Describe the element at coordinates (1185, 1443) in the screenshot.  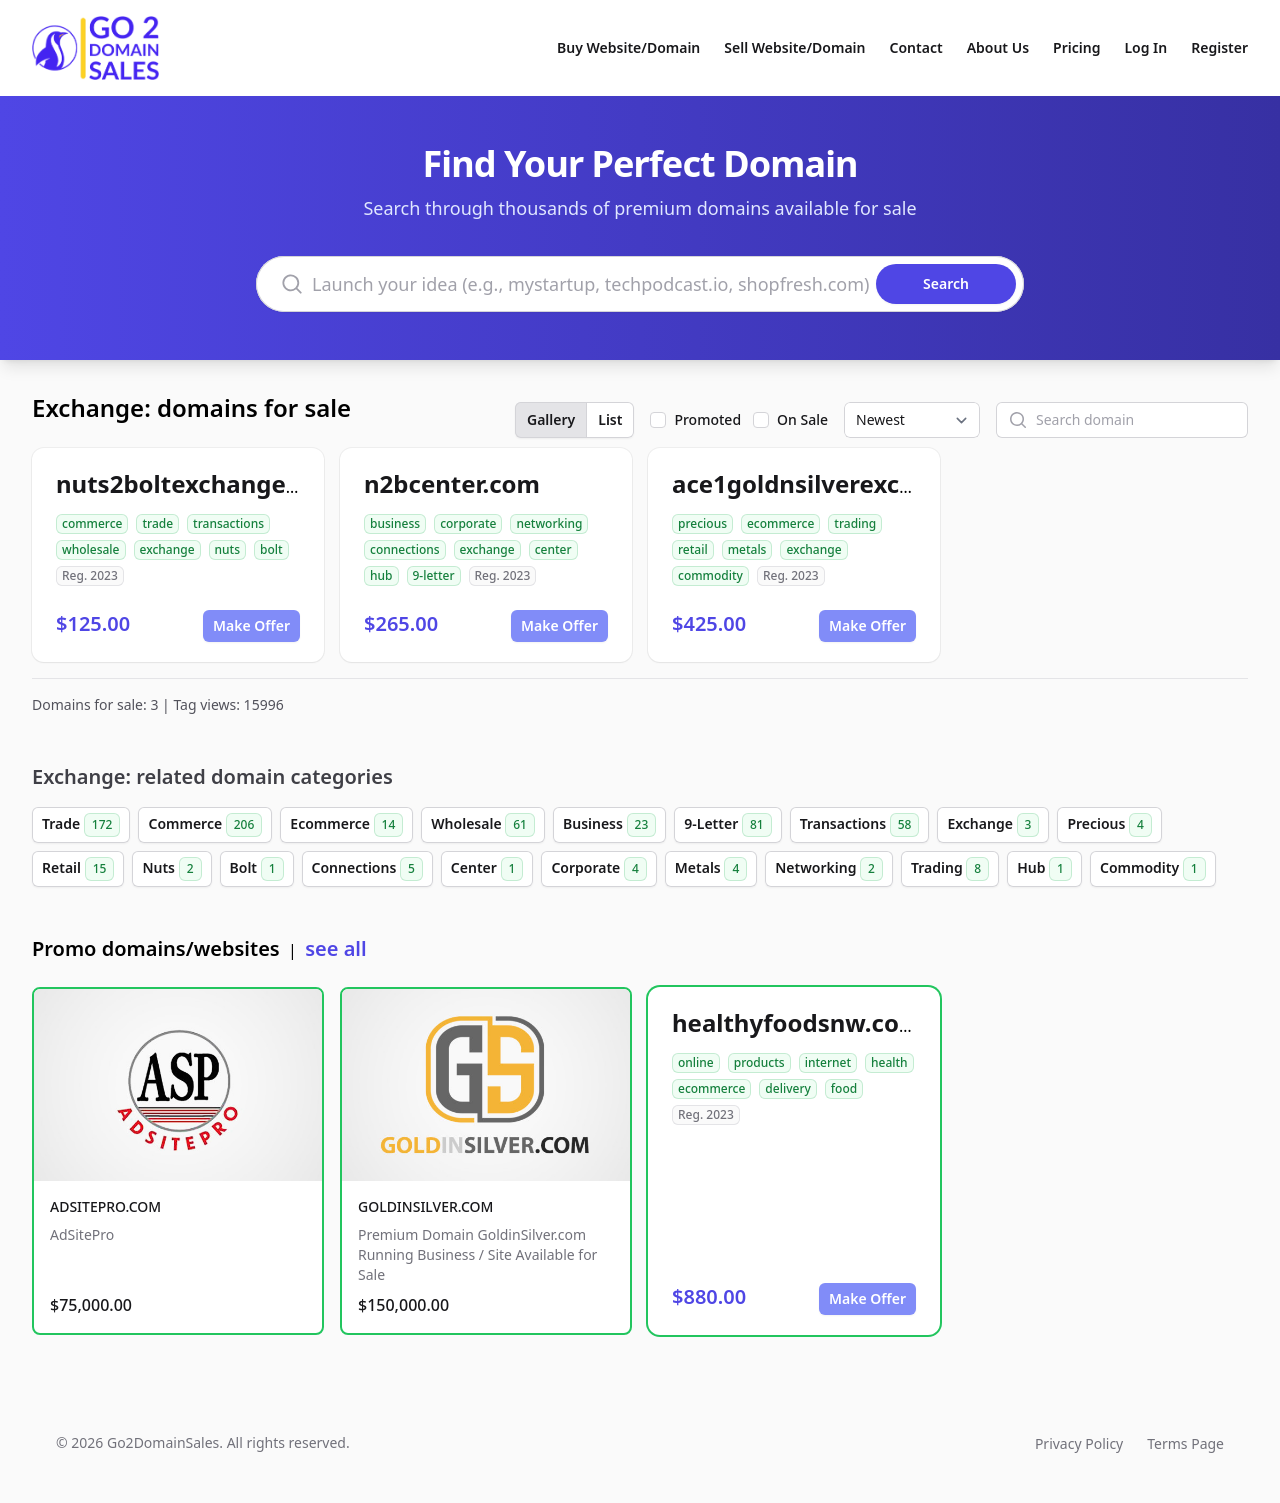
I see `Terms Page` at that location.